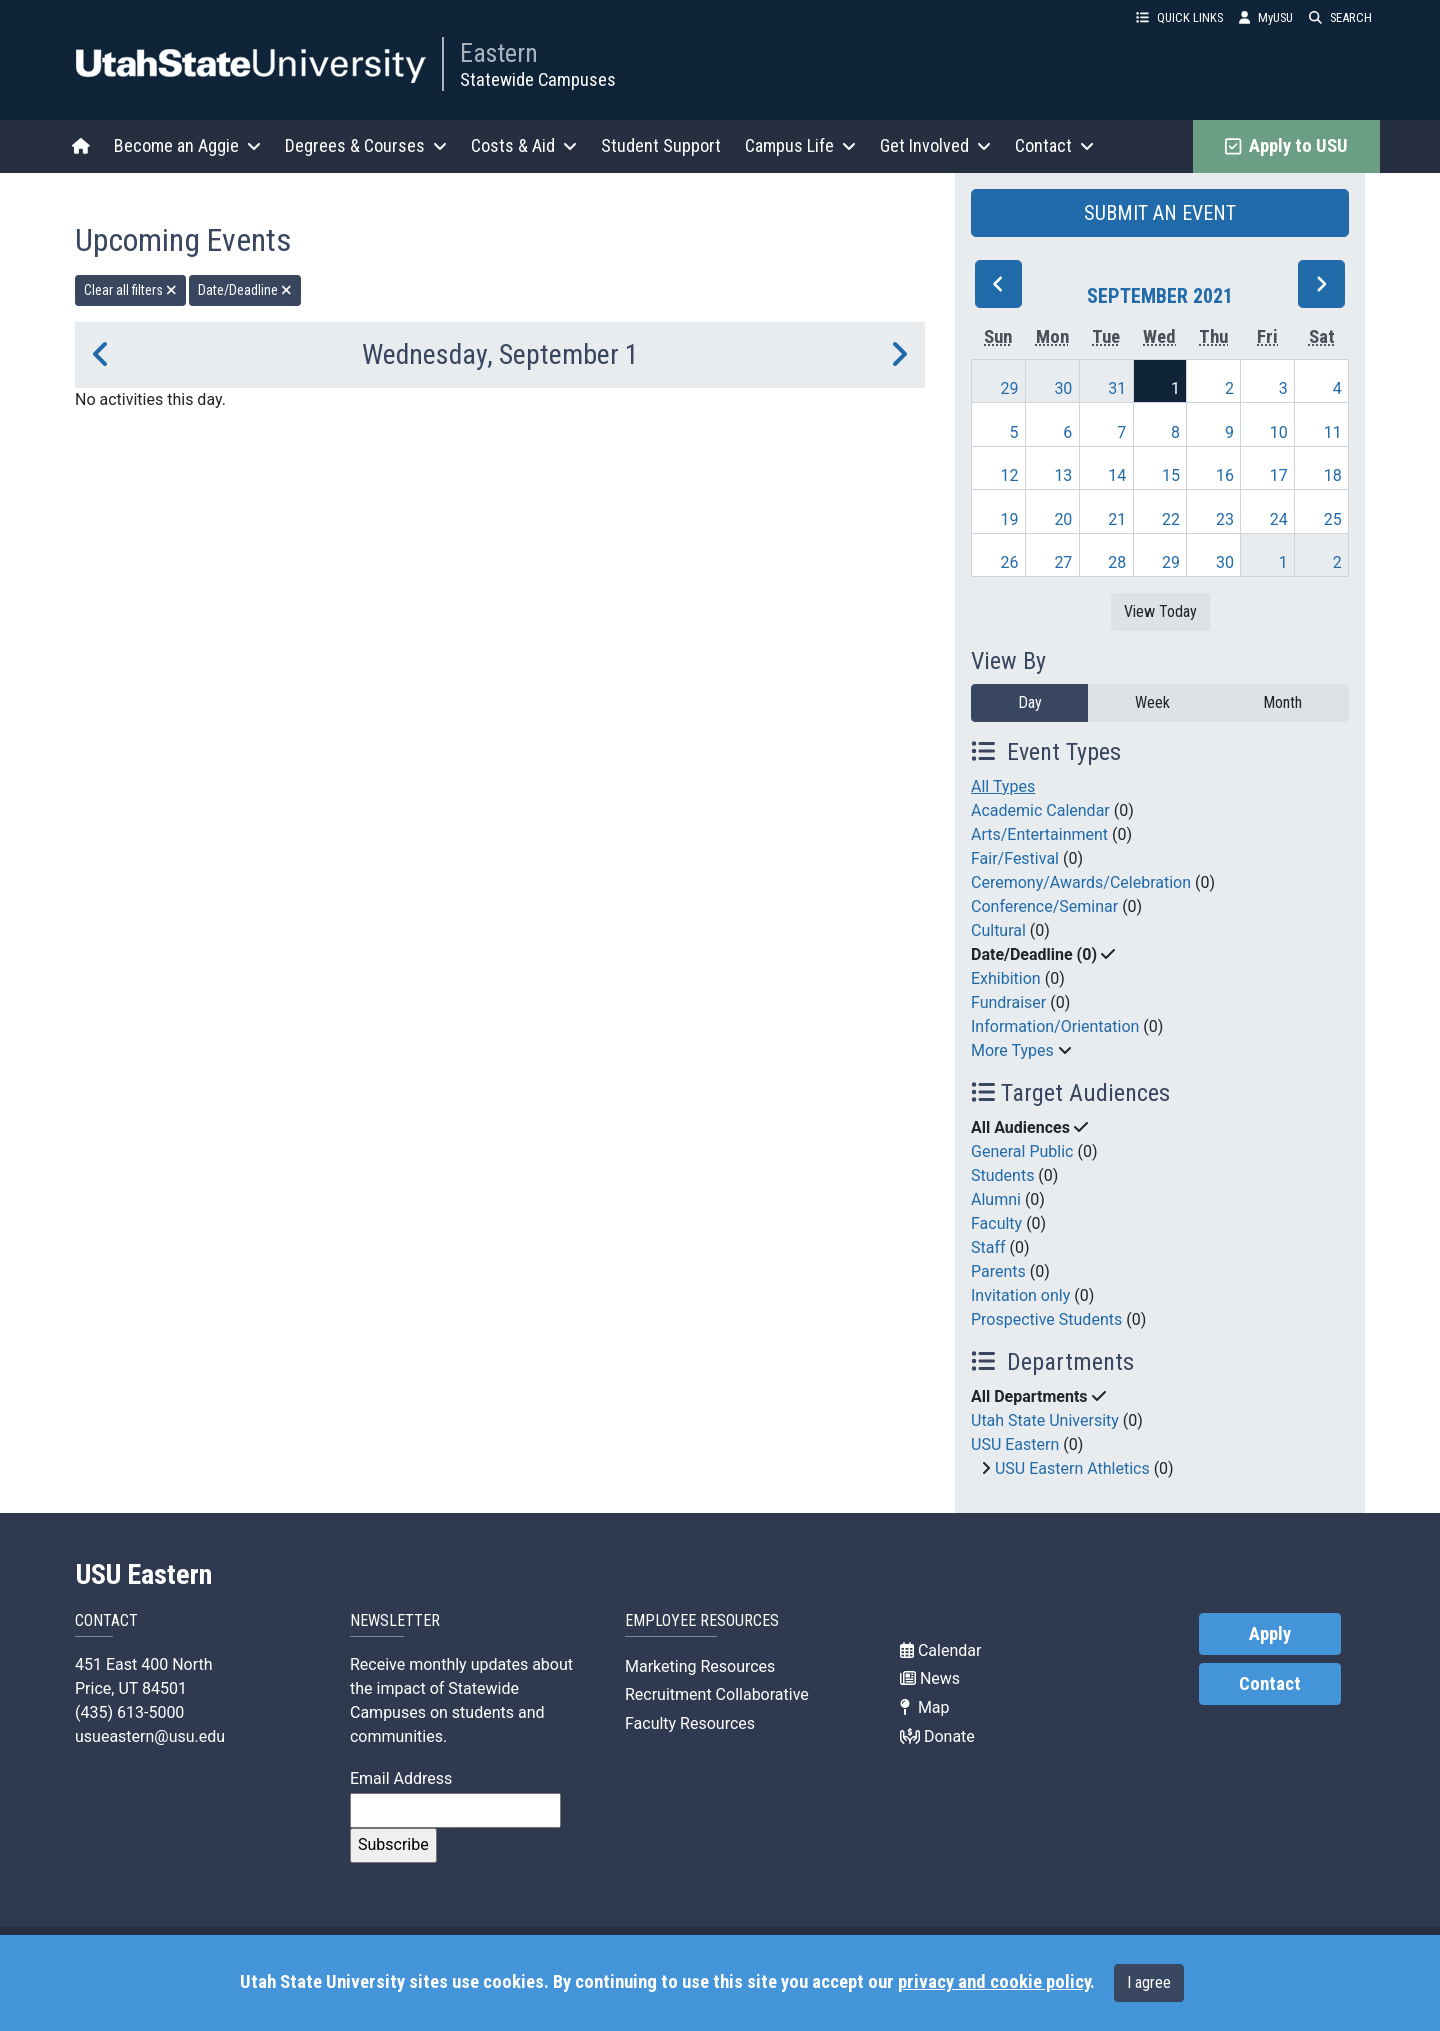 Image resolution: width=1440 pixels, height=2031 pixels. I want to click on 25, so click(1333, 519).